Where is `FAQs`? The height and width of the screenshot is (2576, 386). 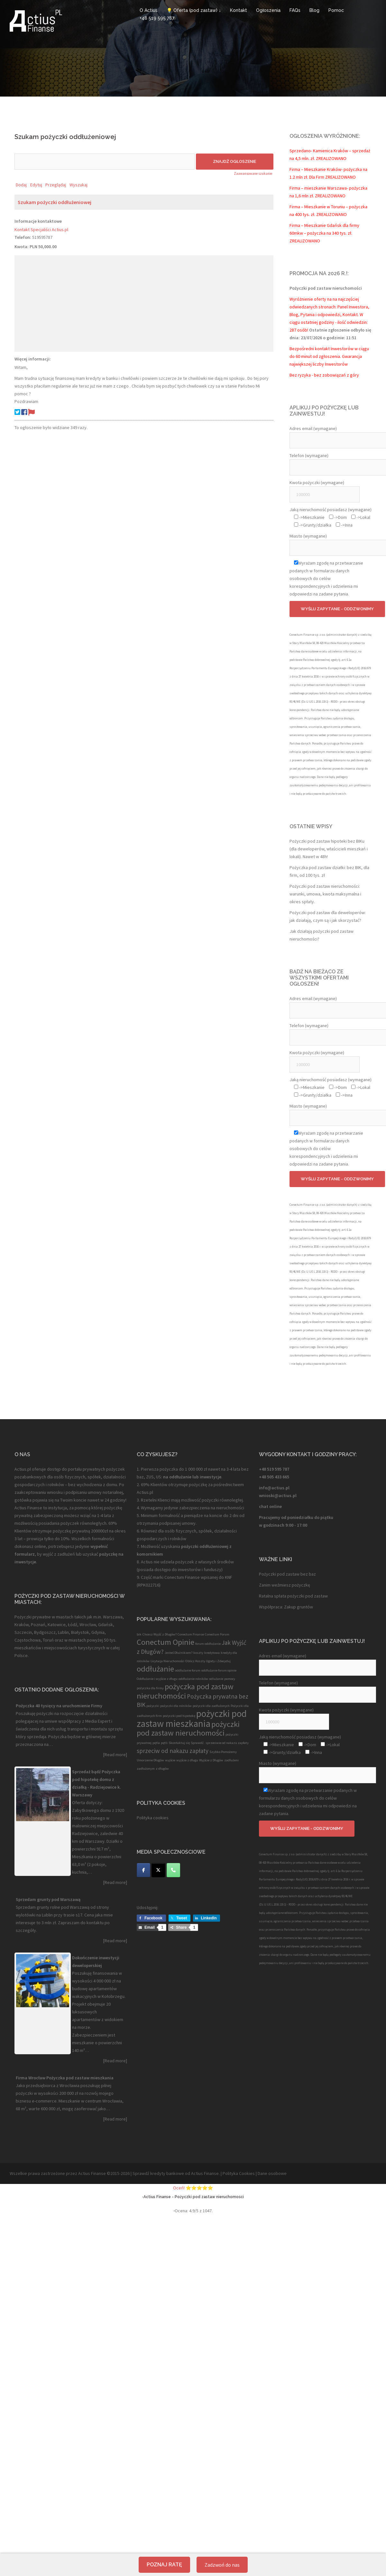
FAQs is located at coordinates (295, 10).